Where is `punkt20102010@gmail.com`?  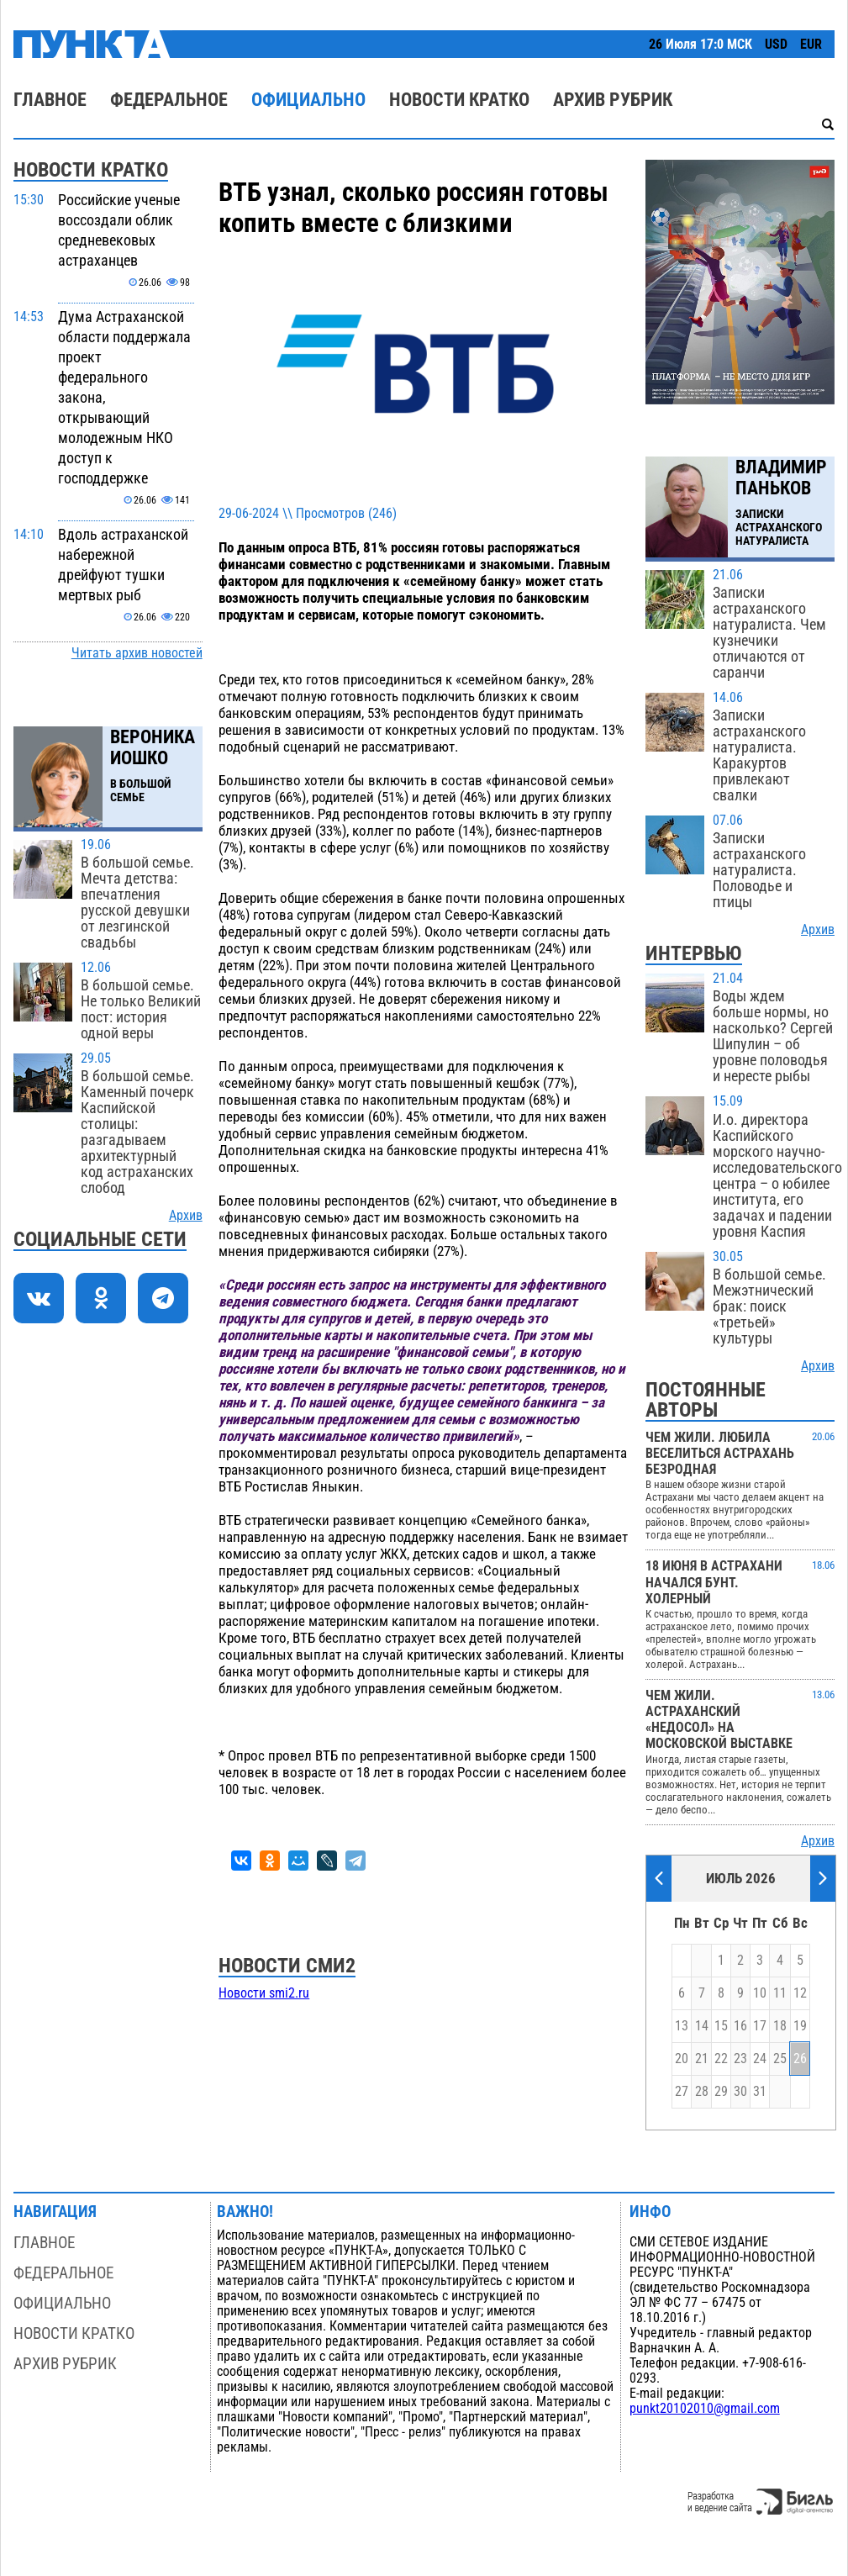
punkt20102010@gmail.com is located at coordinates (704, 2408).